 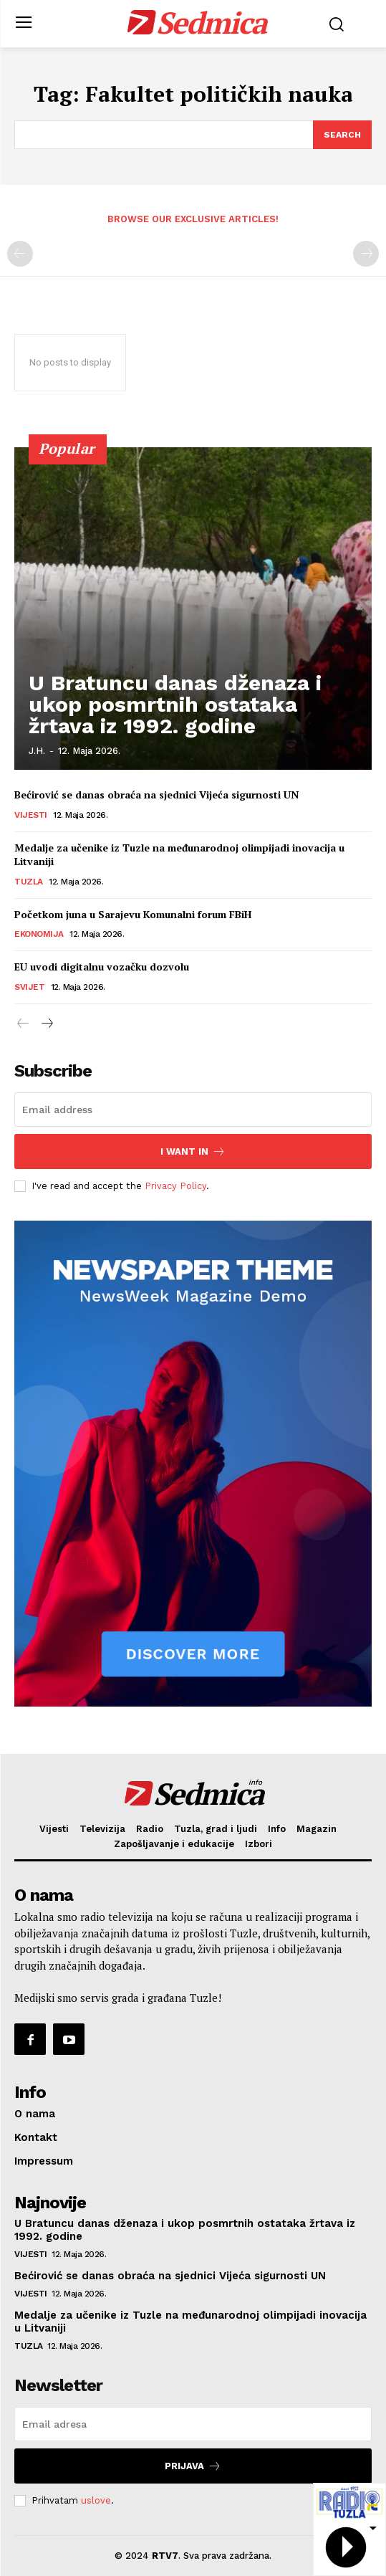 I want to click on [prev-page], so click(x=20, y=254).